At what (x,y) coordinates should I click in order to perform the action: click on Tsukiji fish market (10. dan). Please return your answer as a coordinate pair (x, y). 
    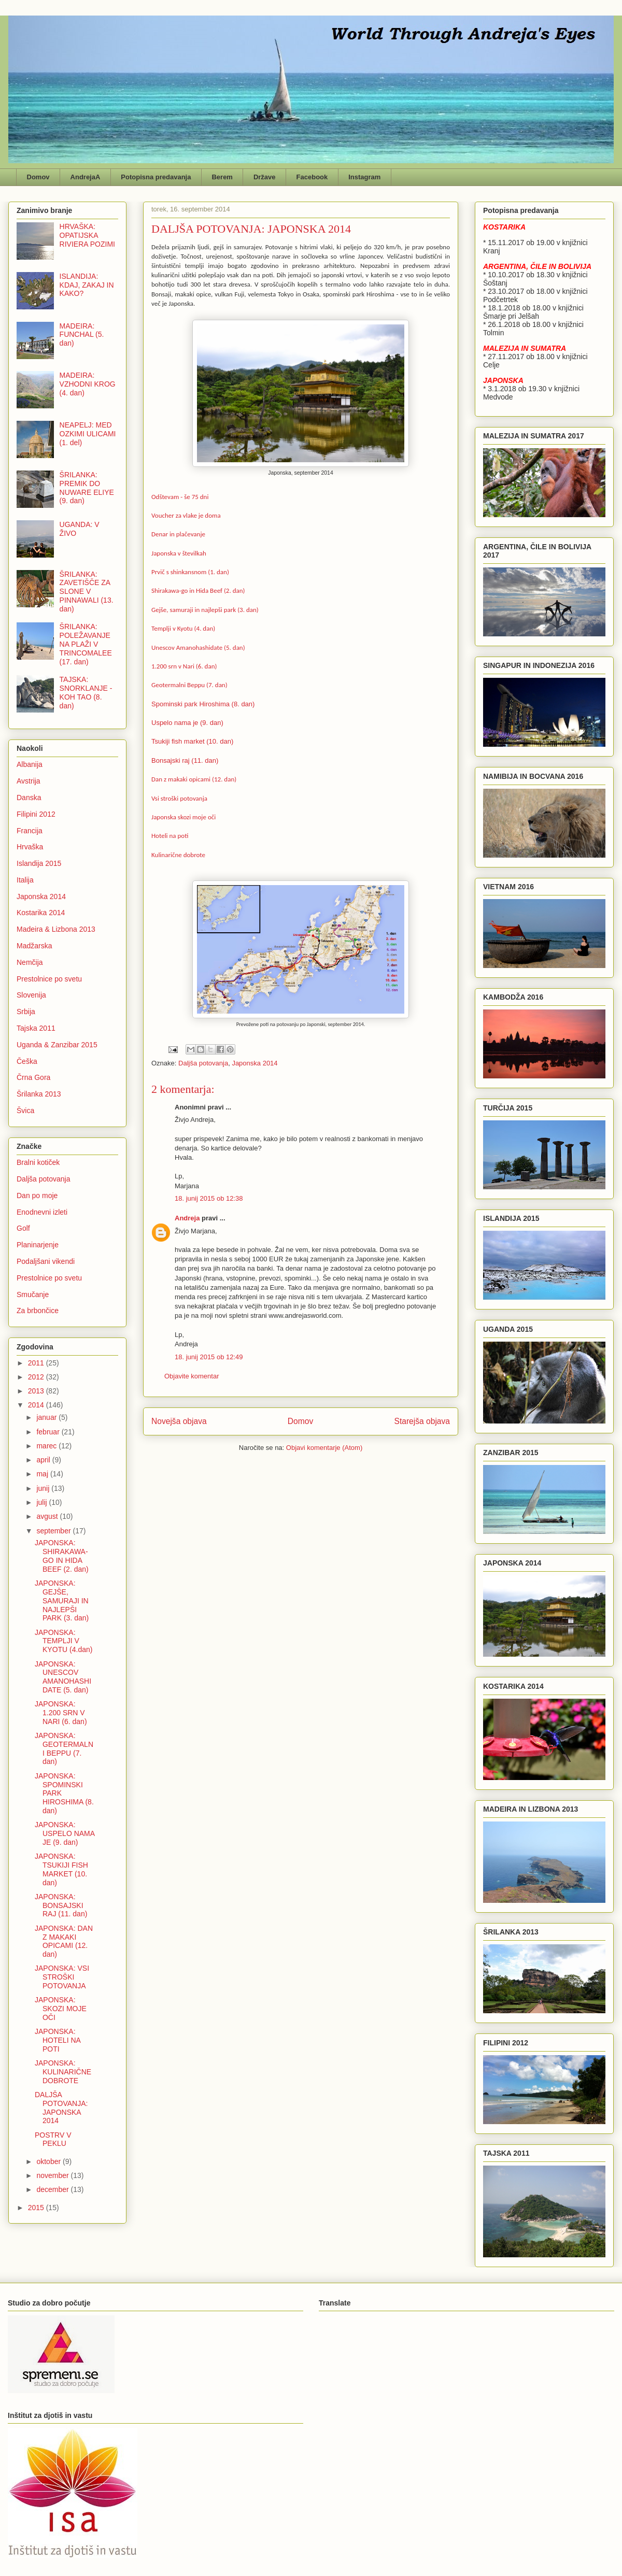
    Looking at the image, I should click on (192, 741).